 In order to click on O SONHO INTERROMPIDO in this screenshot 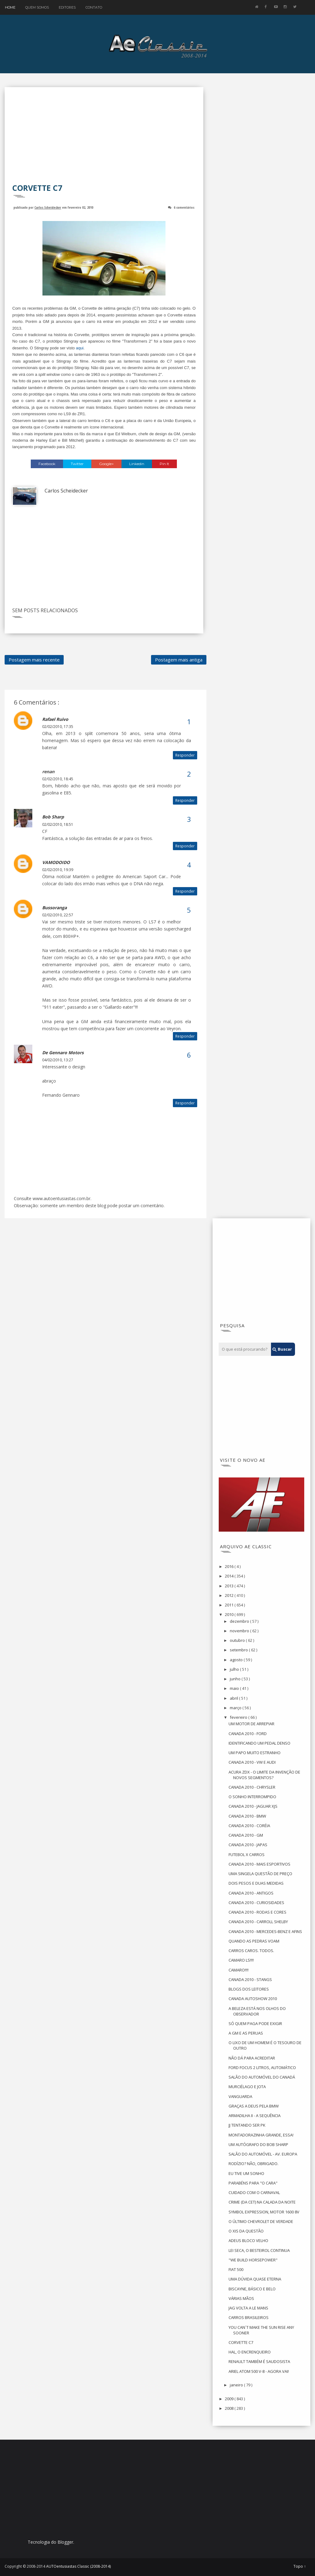, I will do `click(252, 1796)`.